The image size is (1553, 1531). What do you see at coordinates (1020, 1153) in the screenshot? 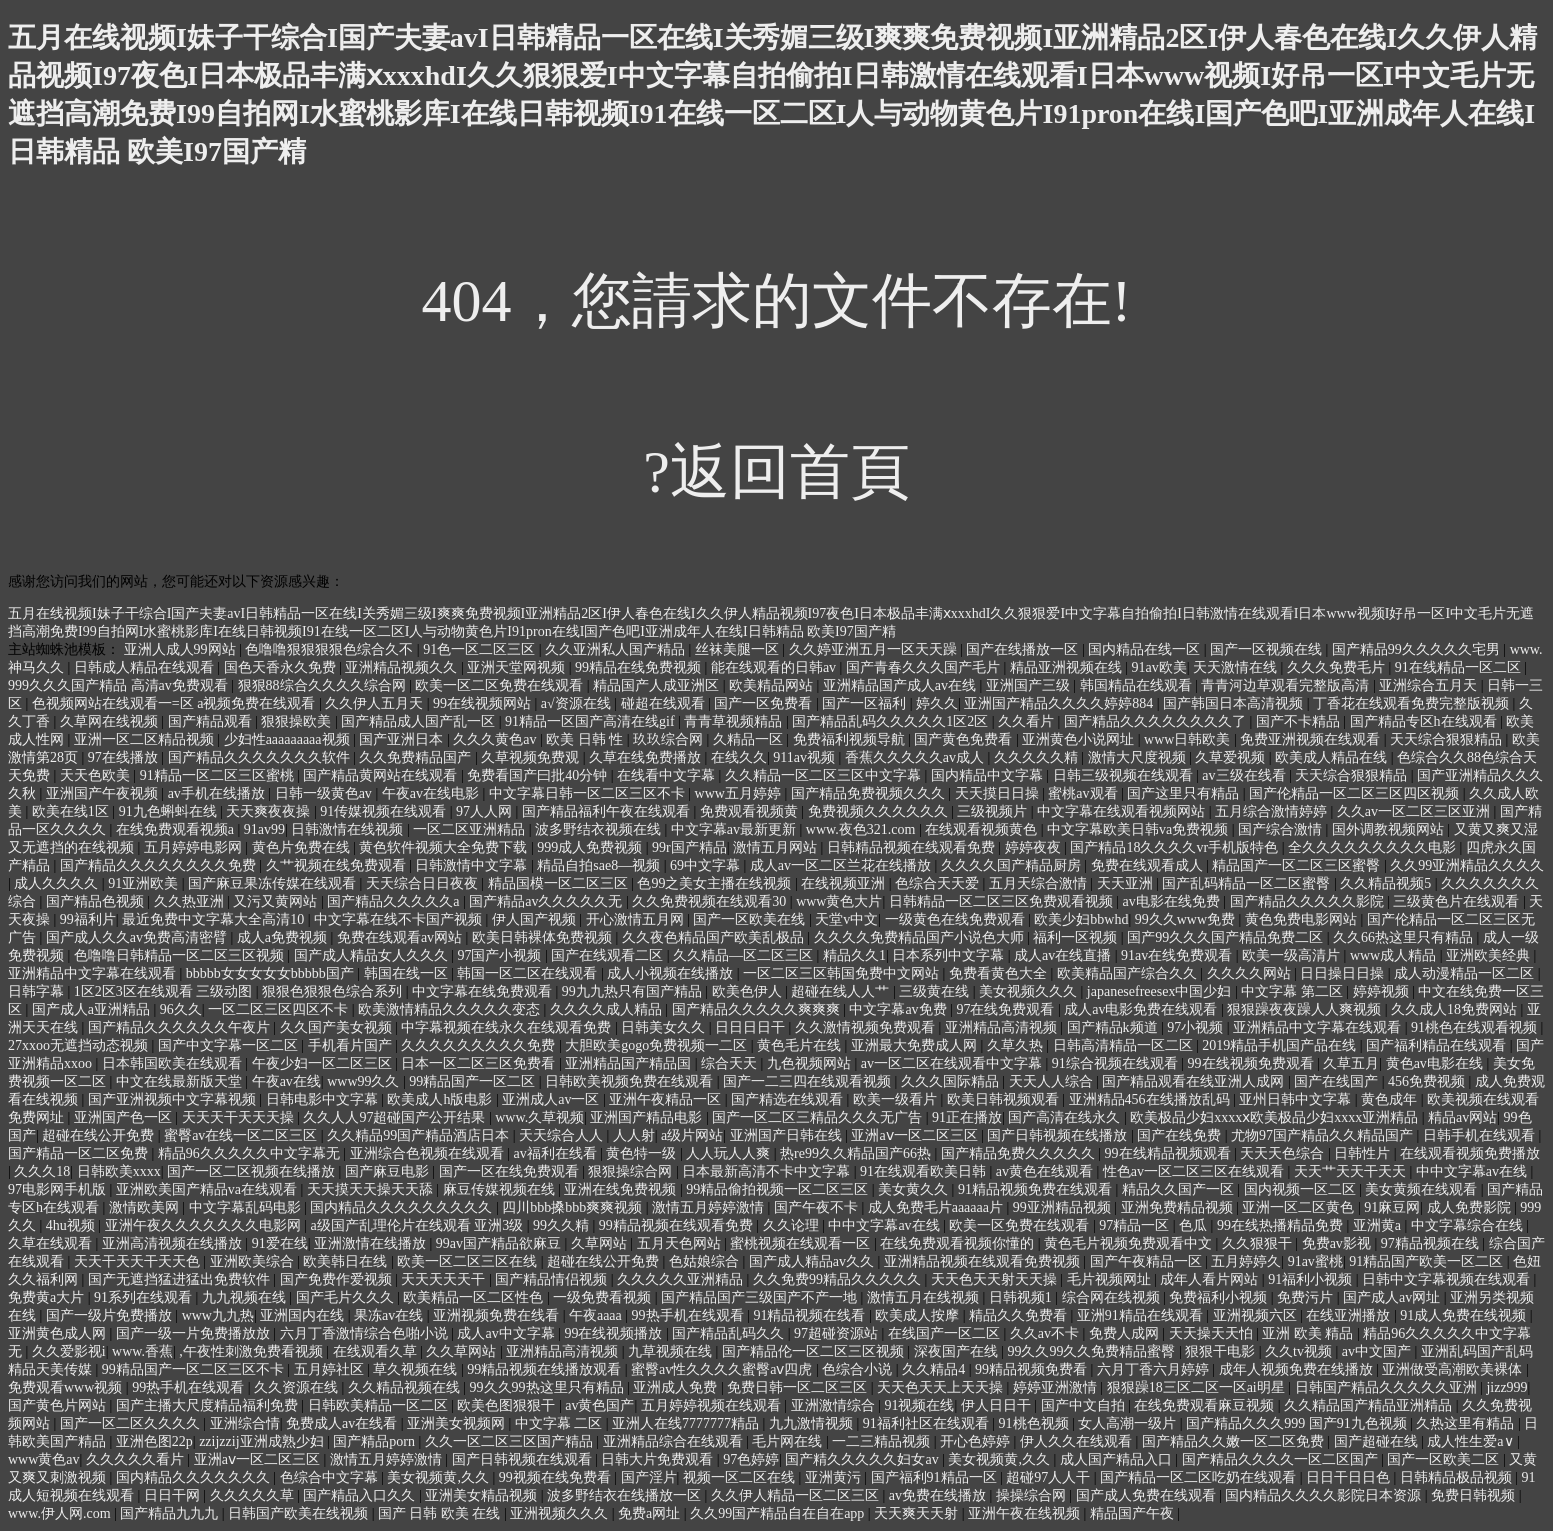
I see `国产精品免费久久久久久` at bounding box center [1020, 1153].